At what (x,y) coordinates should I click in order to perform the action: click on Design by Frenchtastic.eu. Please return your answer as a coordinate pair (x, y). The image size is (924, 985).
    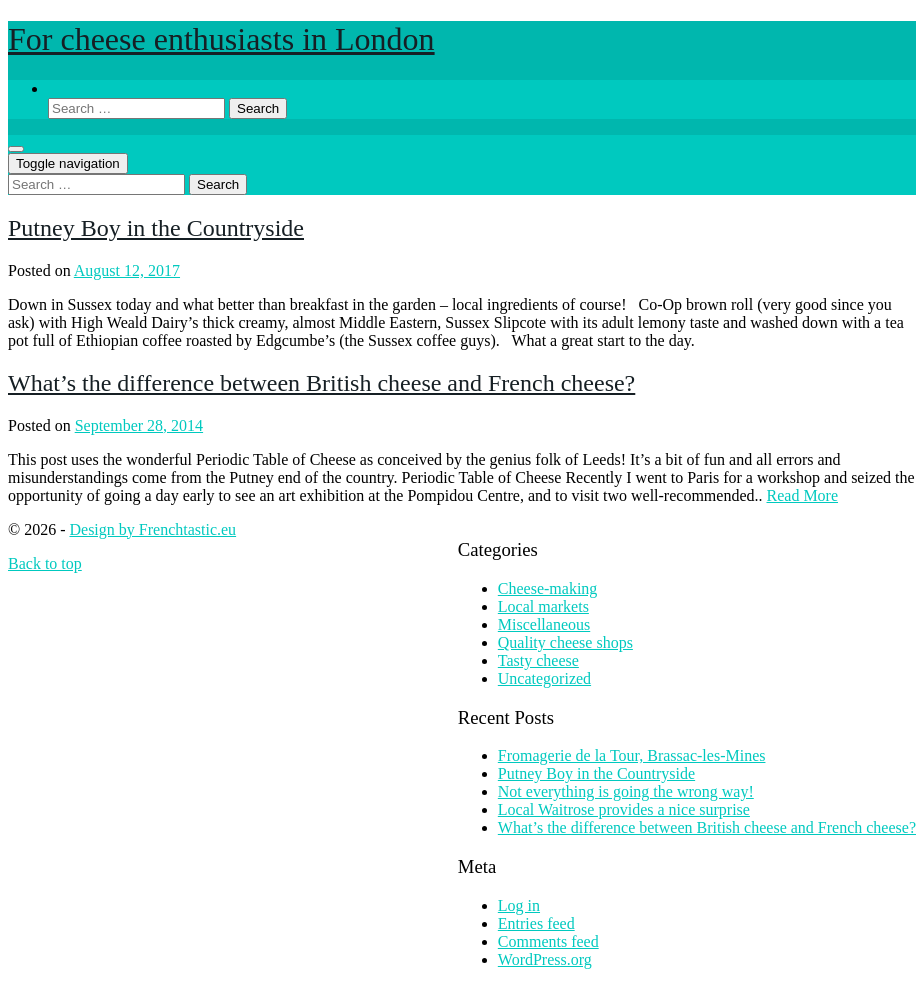
    Looking at the image, I should click on (152, 529).